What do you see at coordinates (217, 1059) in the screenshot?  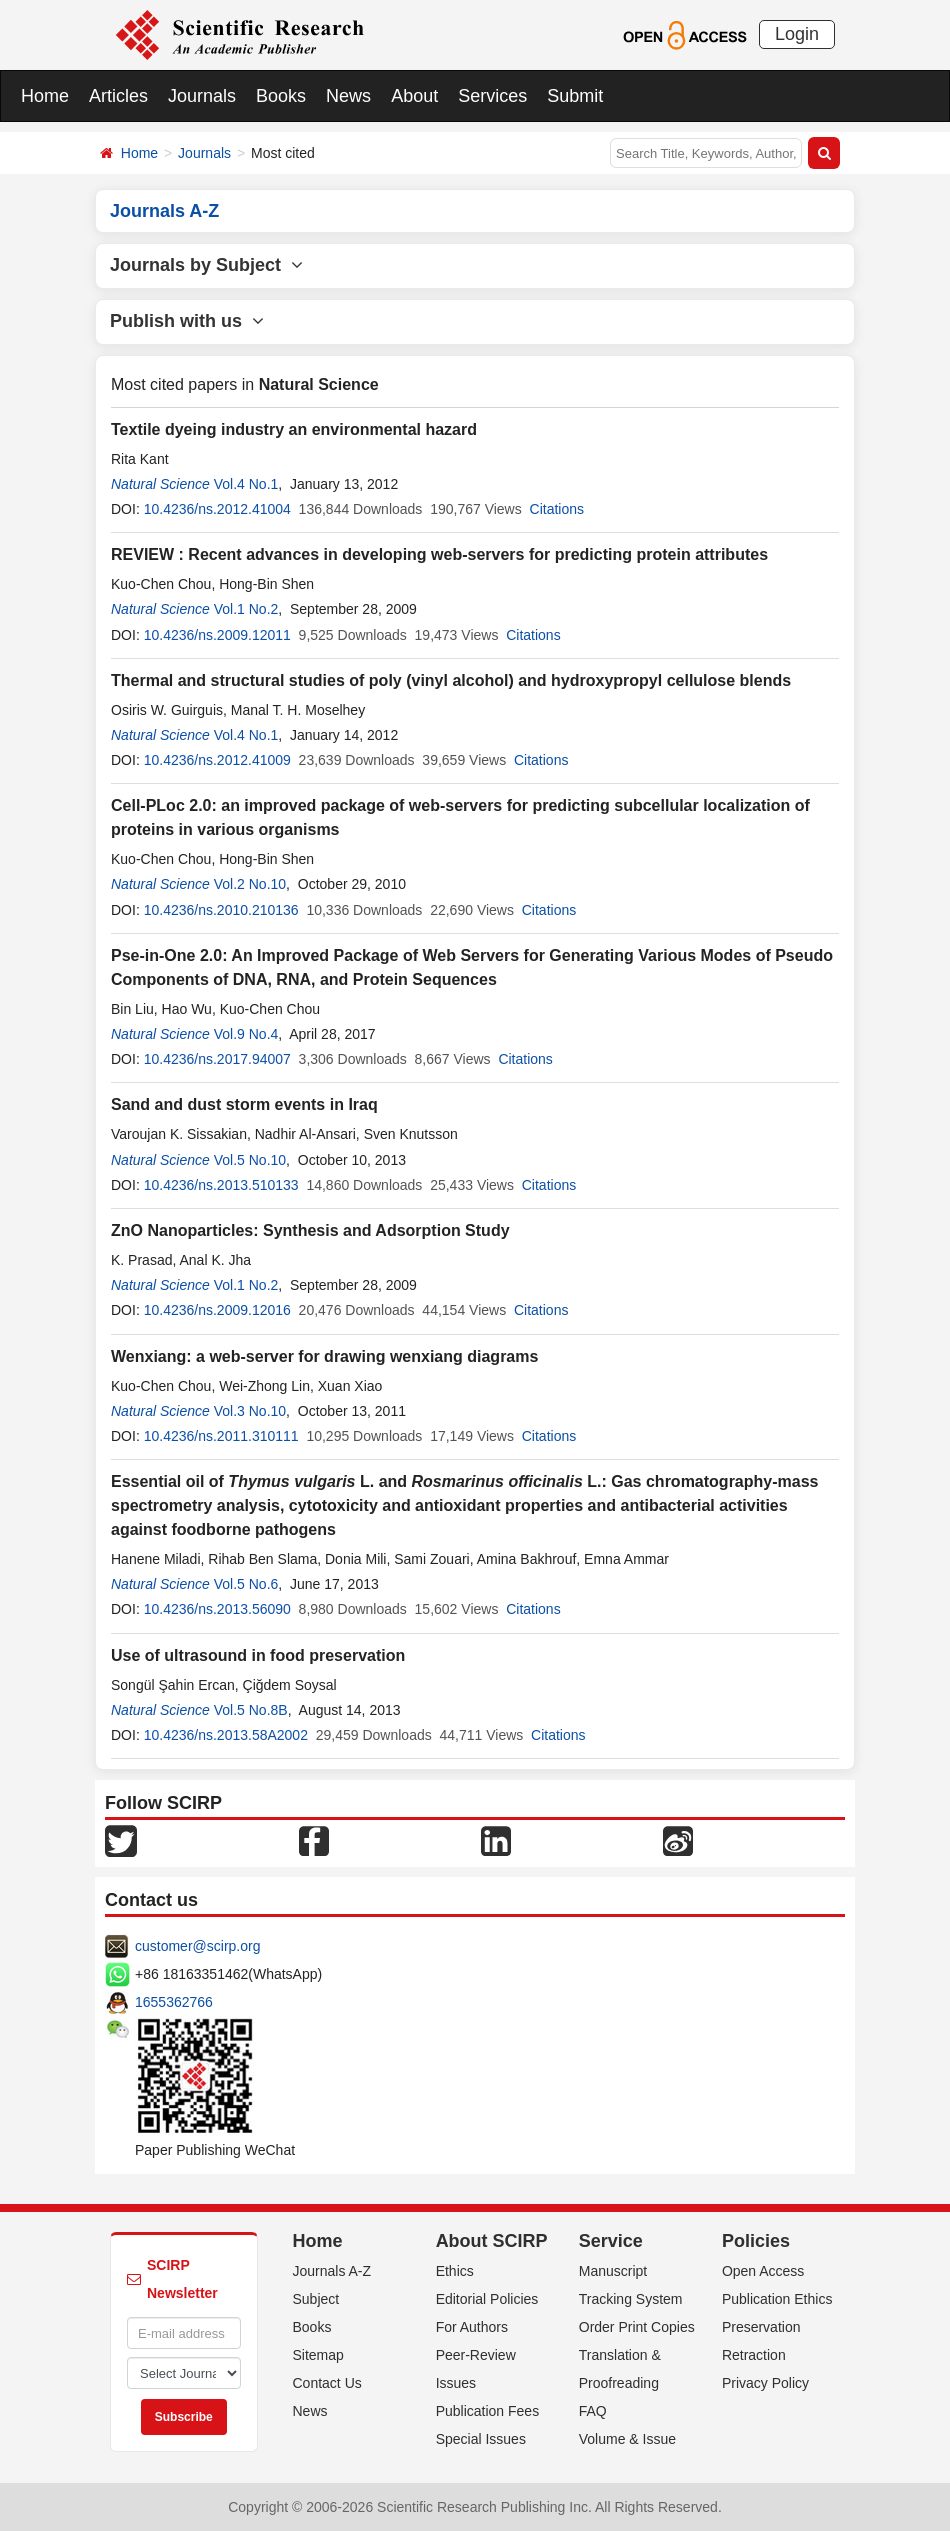 I see `10.4236/ns.2017.94007` at bounding box center [217, 1059].